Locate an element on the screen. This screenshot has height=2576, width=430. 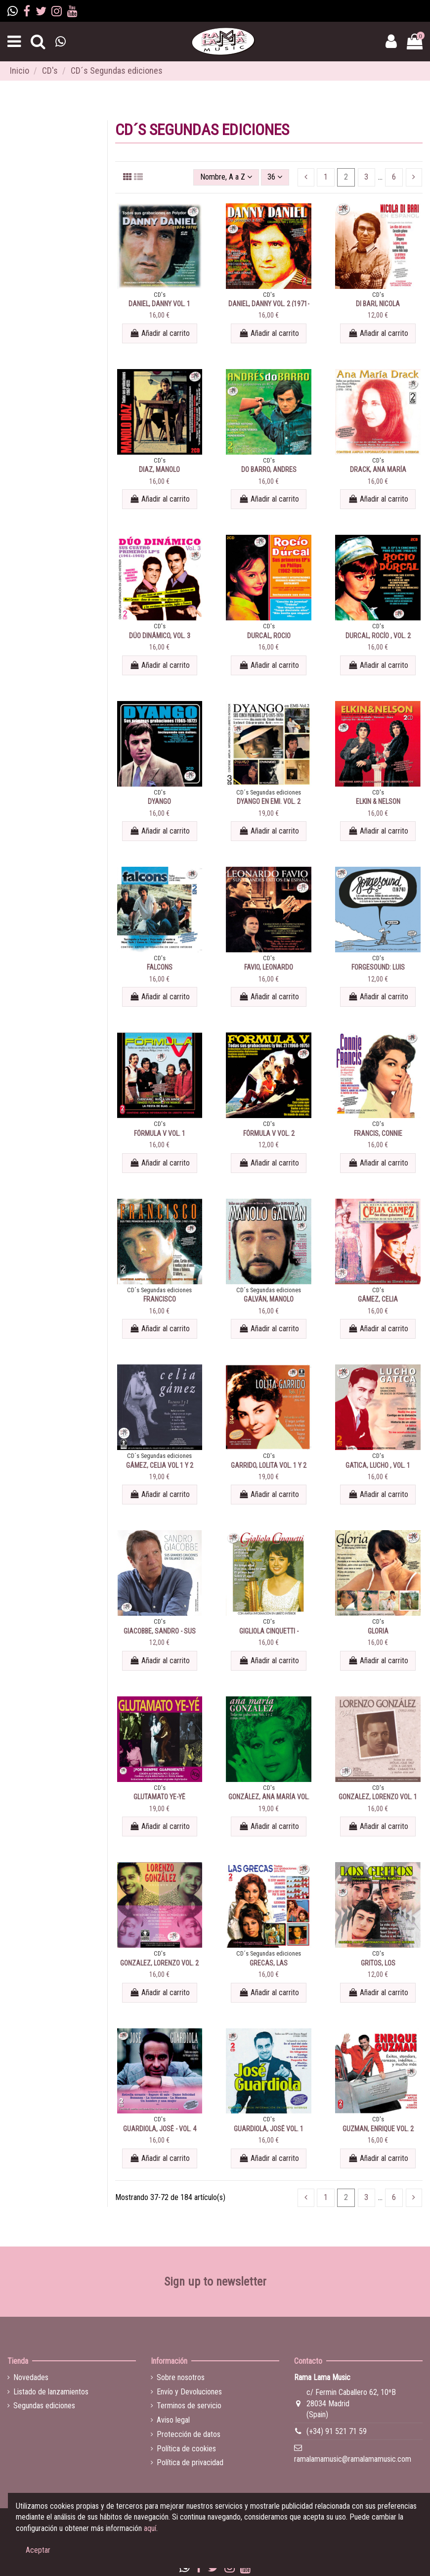
GLUTAMATO YE-YÉ is located at coordinates (159, 1797).